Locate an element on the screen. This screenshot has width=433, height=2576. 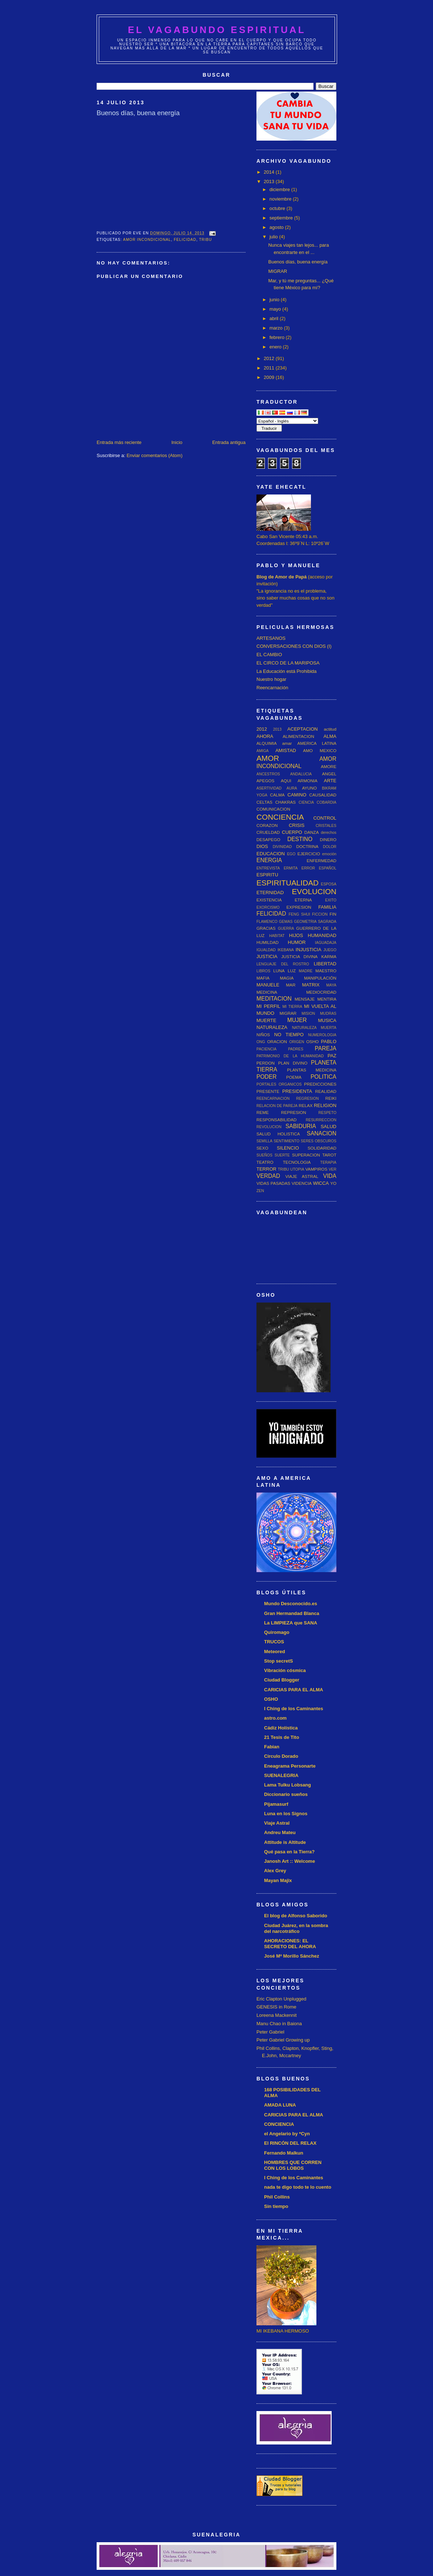
Phil Collins is located at coordinates (277, 2197).